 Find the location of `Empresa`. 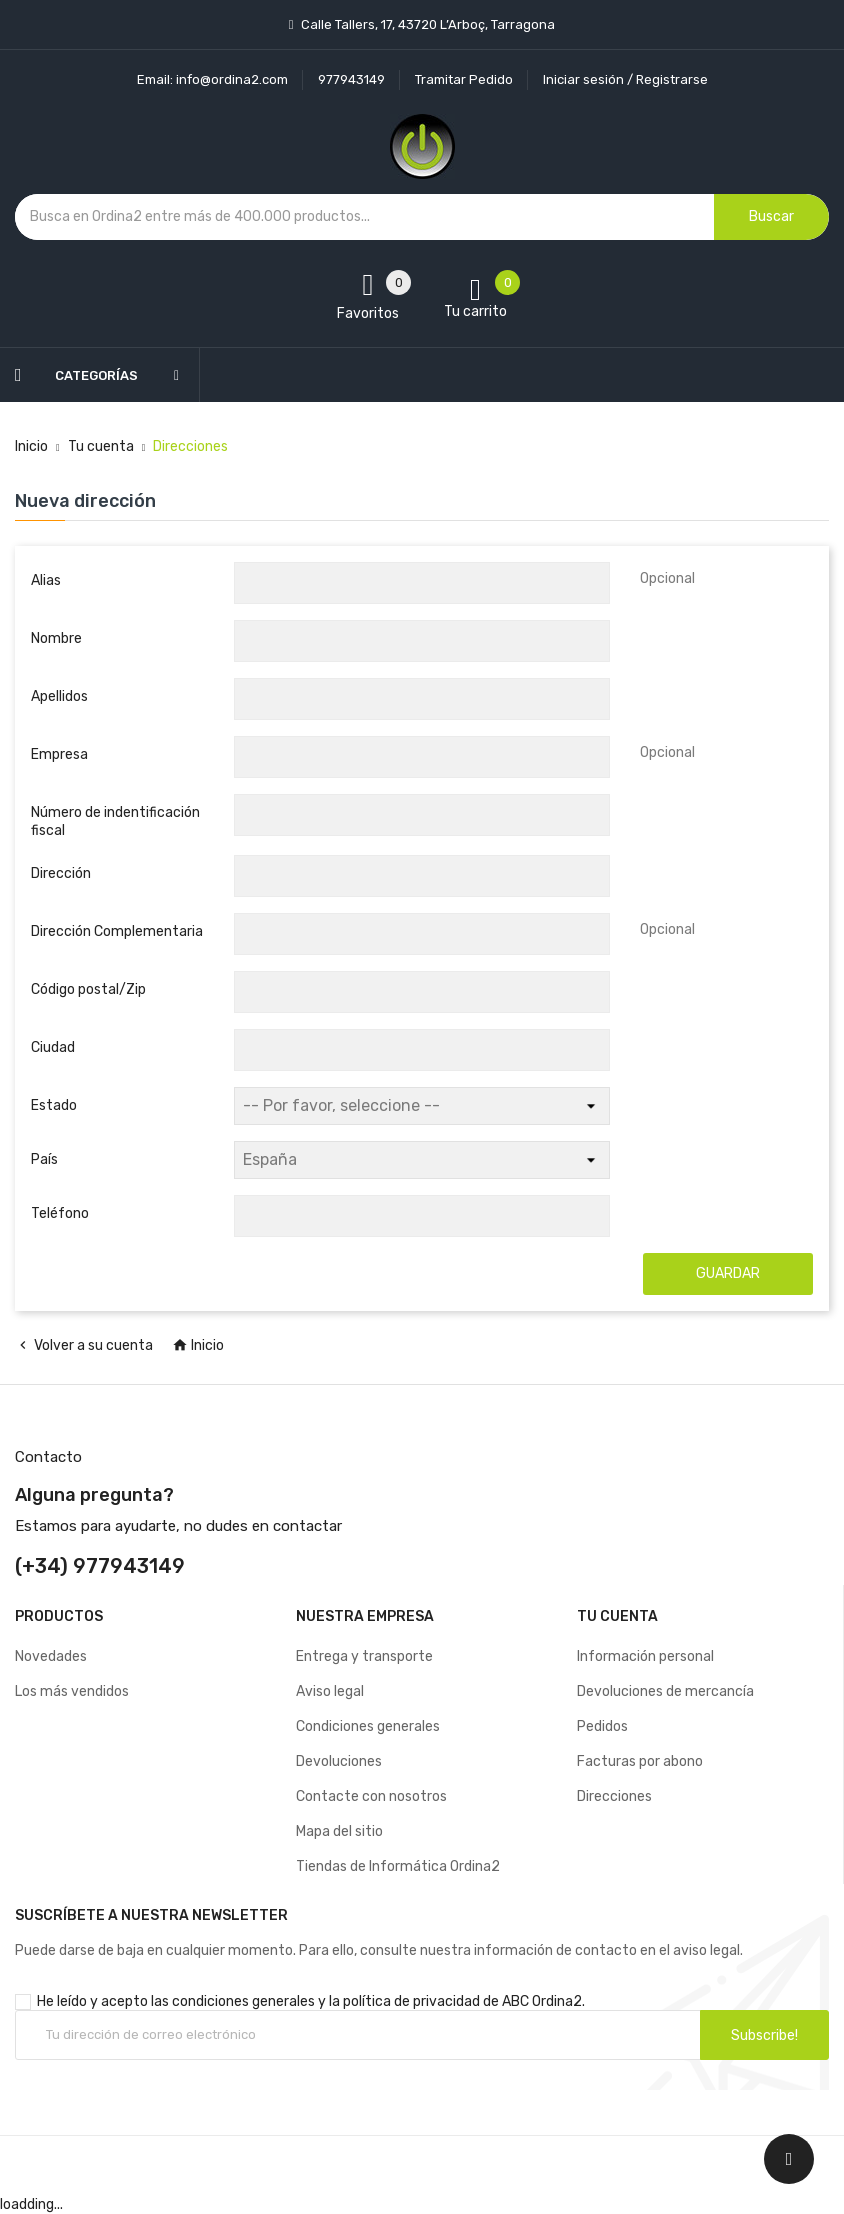

Empresa is located at coordinates (59, 754).